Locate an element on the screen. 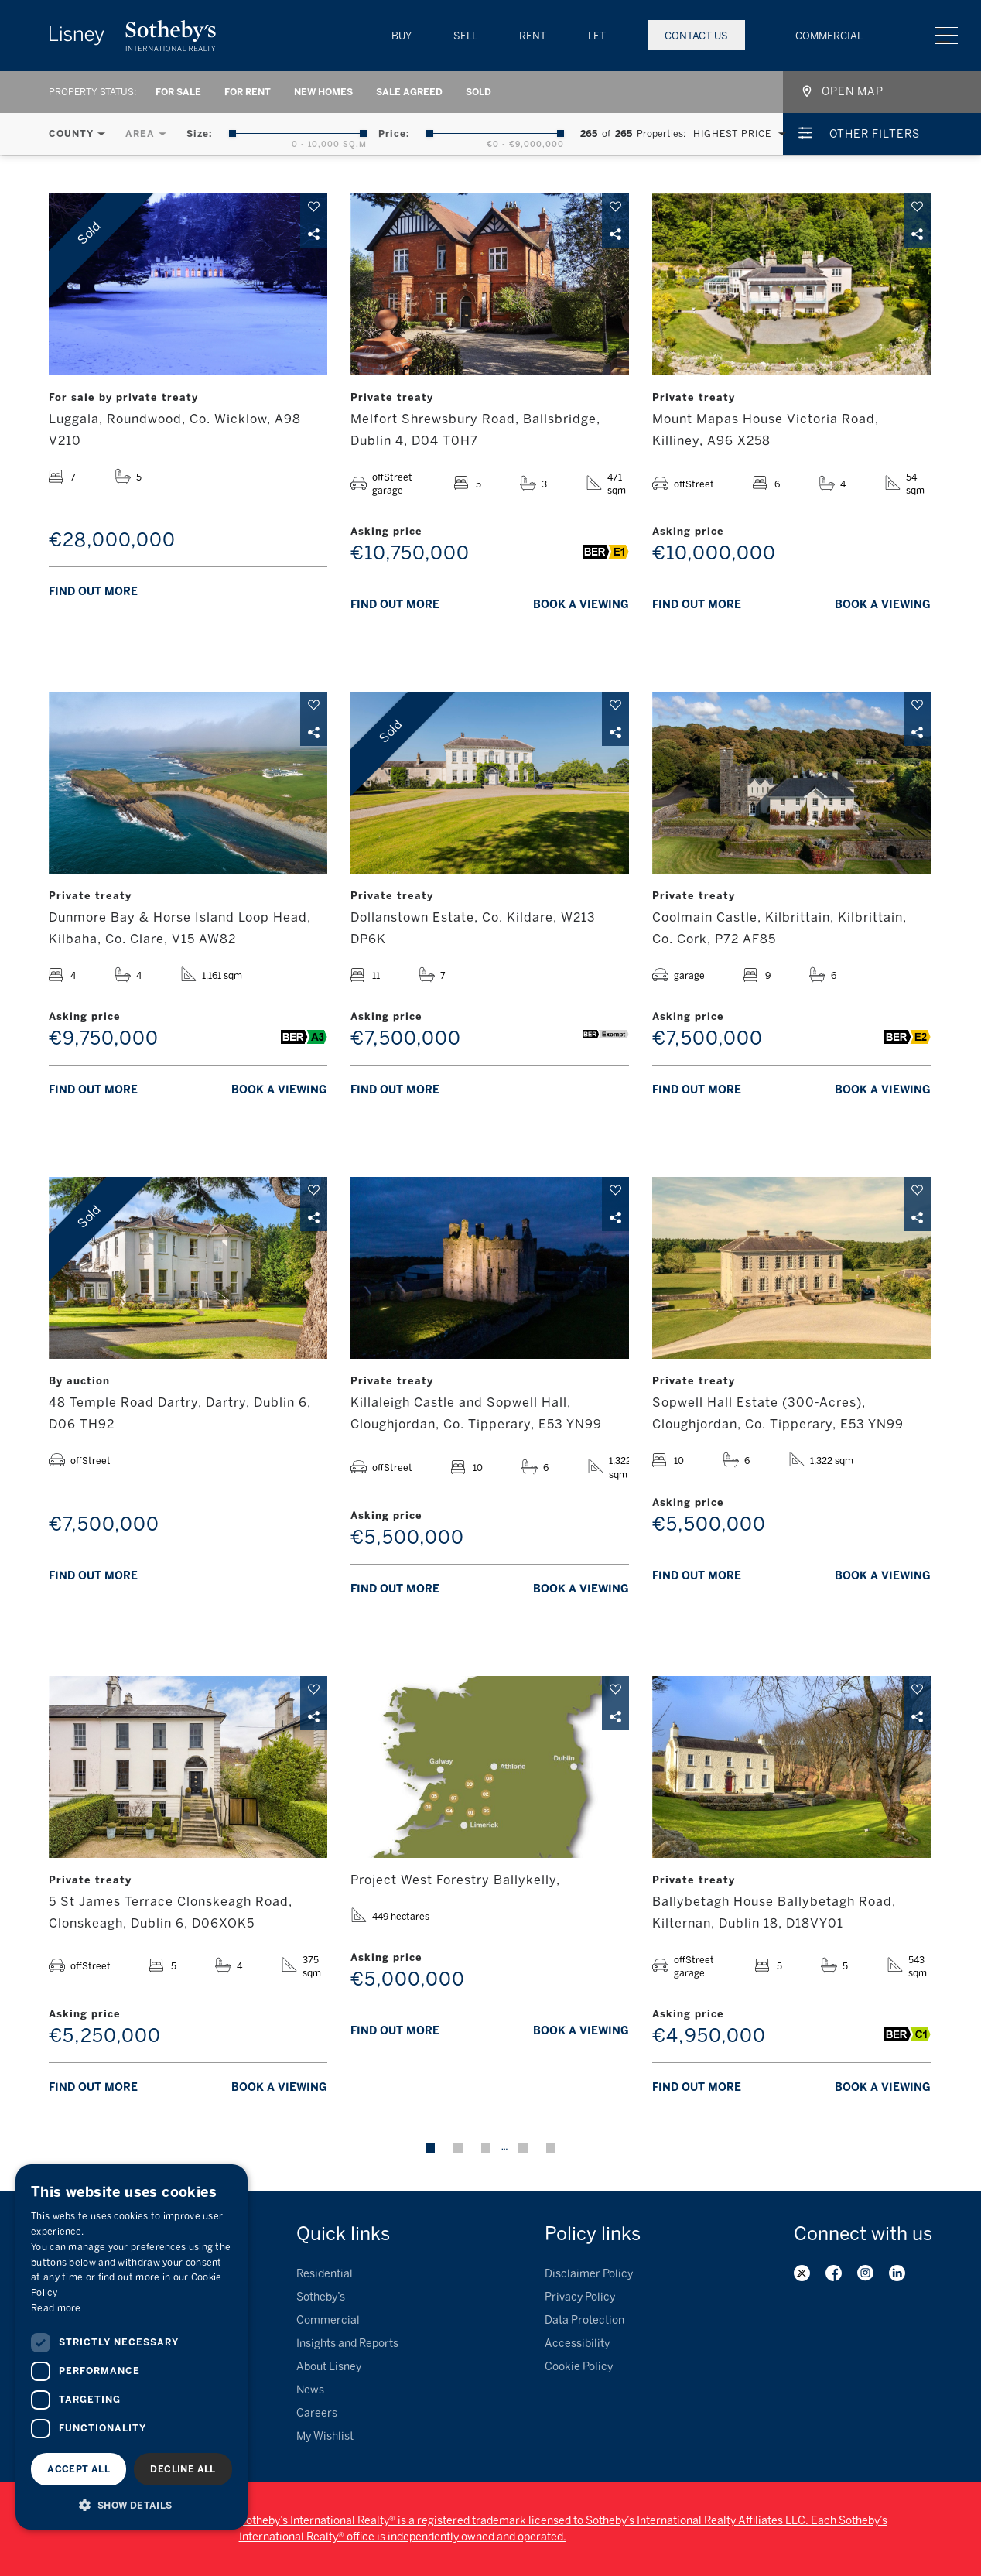 The height and width of the screenshot is (2576, 981). Book a viewing is located at coordinates (581, 605).